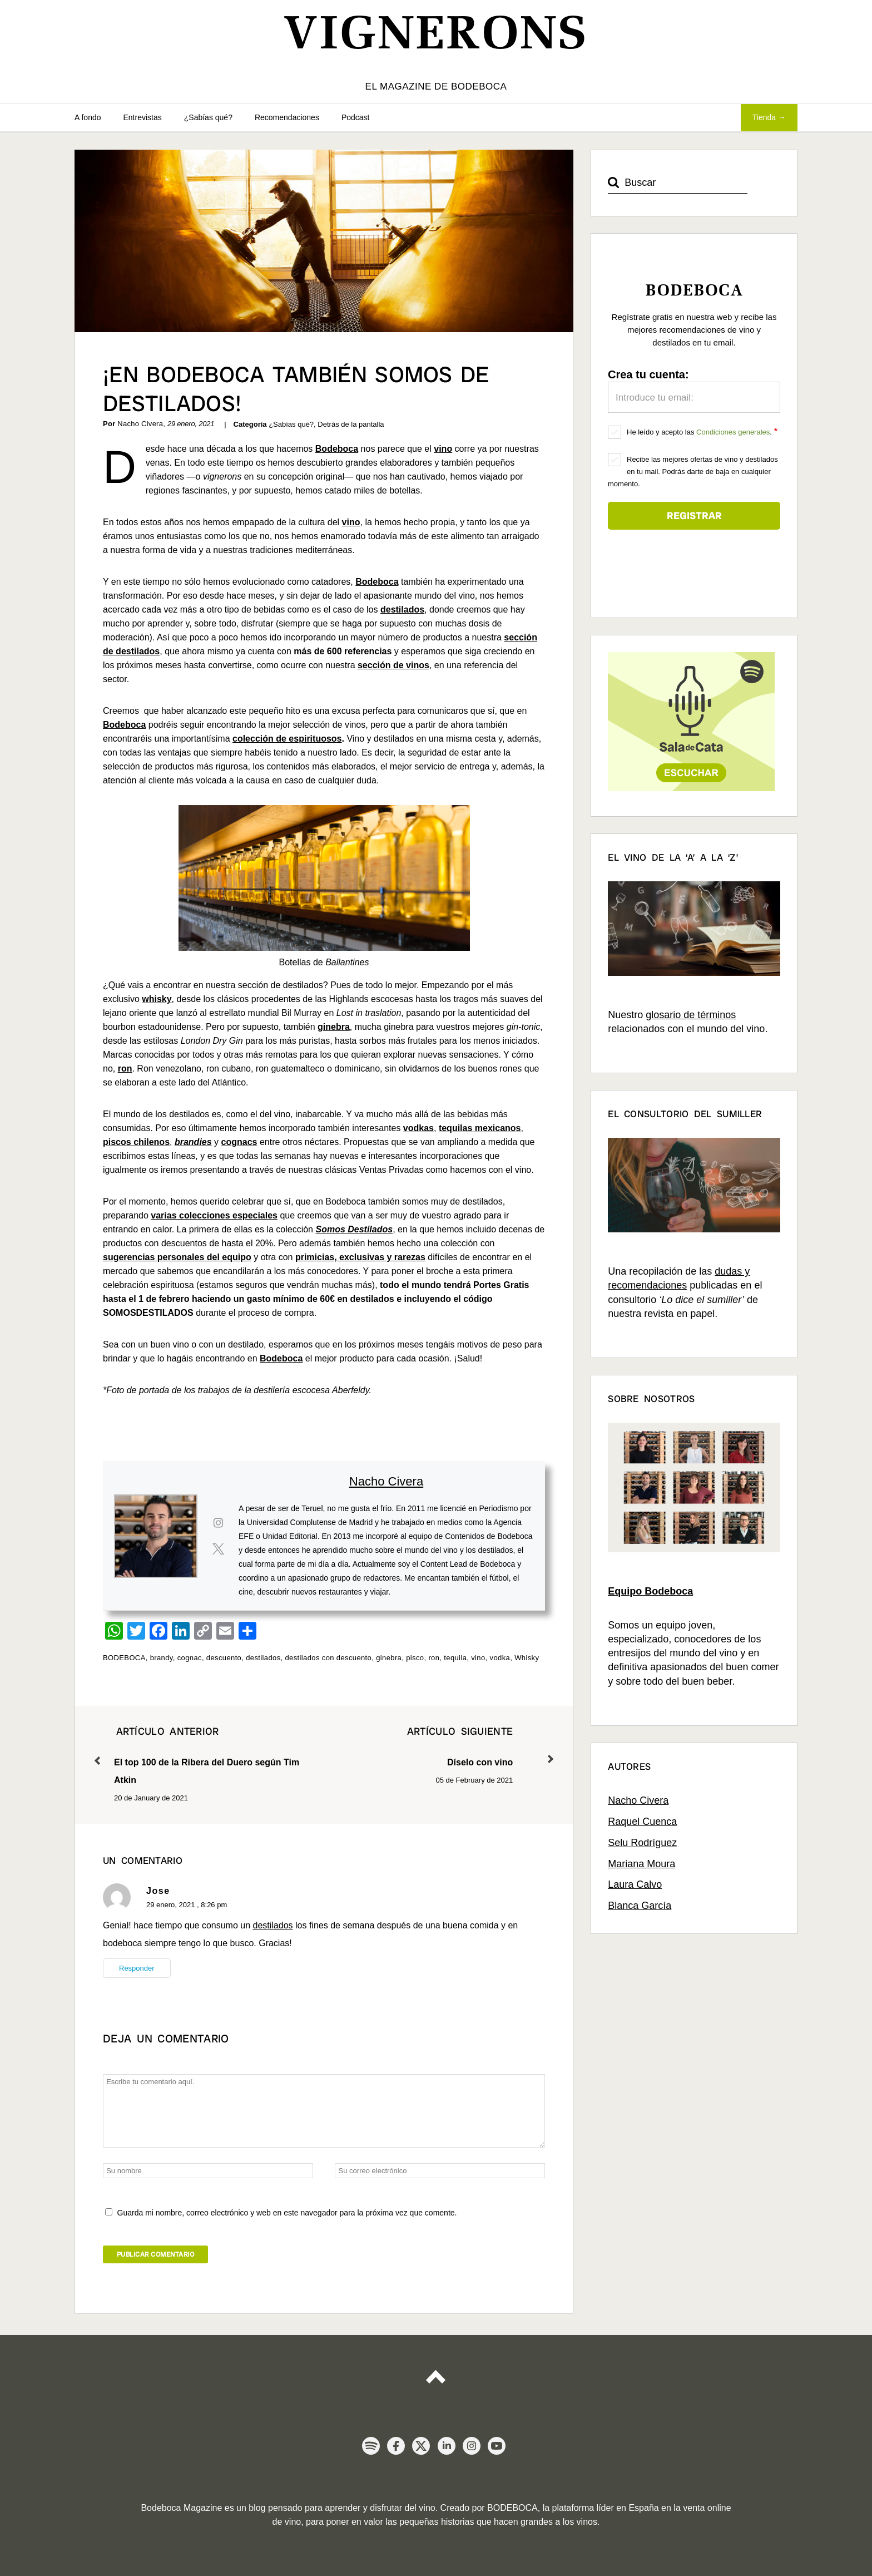 Image resolution: width=872 pixels, height=2576 pixels. What do you see at coordinates (287, 738) in the screenshot?
I see `colección de espirituosos [colección de espirituosos (se abre en una nueva pestaña)]` at bounding box center [287, 738].